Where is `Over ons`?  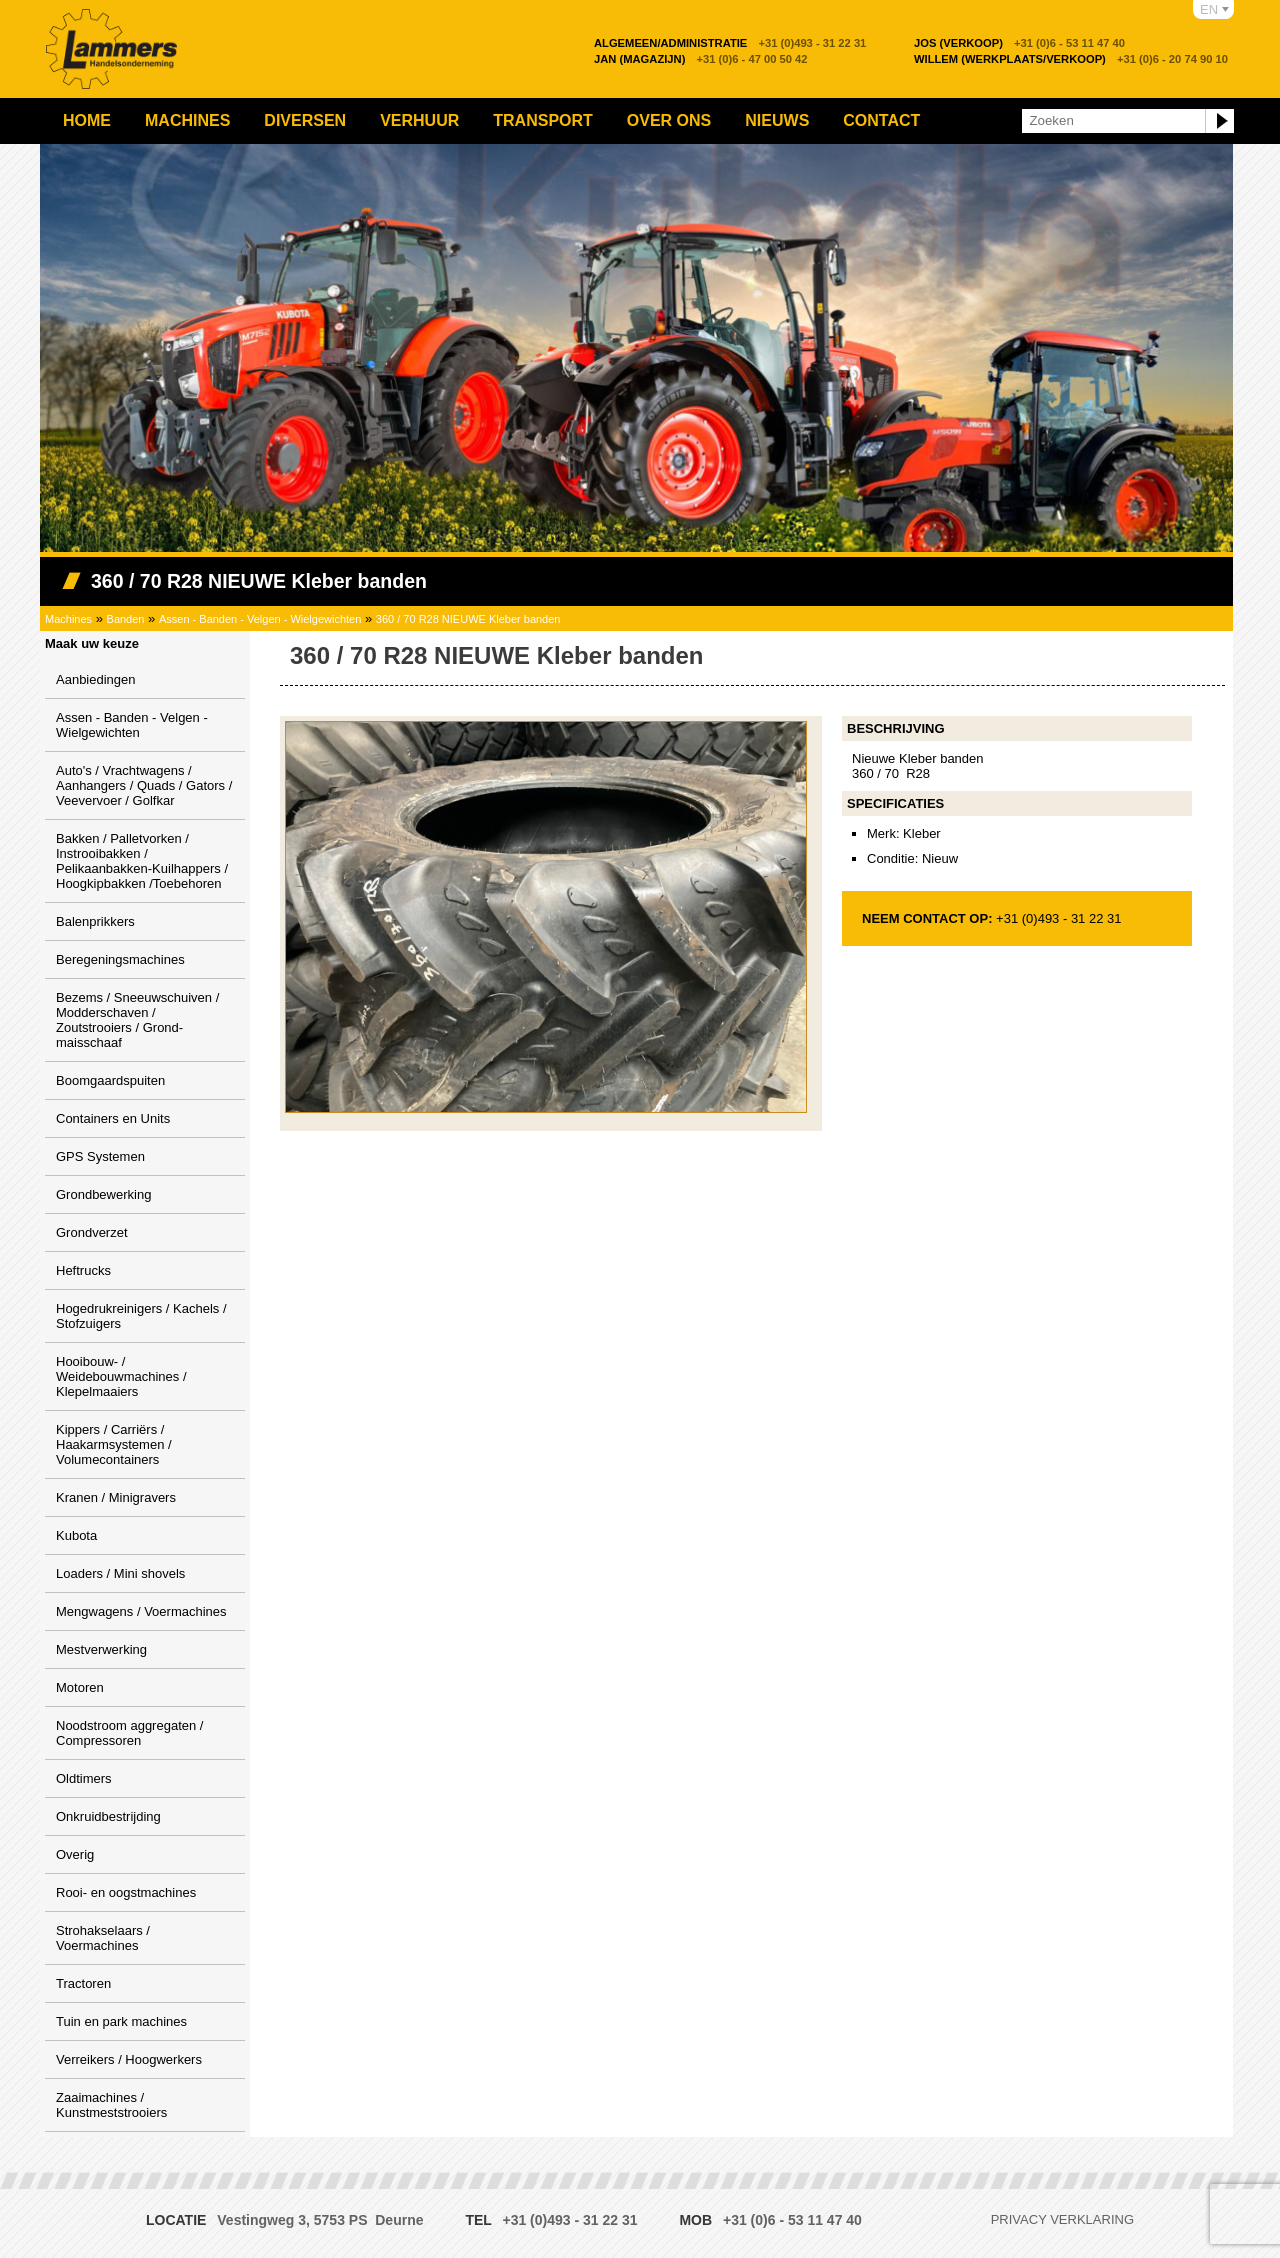 Over ons is located at coordinates (669, 120).